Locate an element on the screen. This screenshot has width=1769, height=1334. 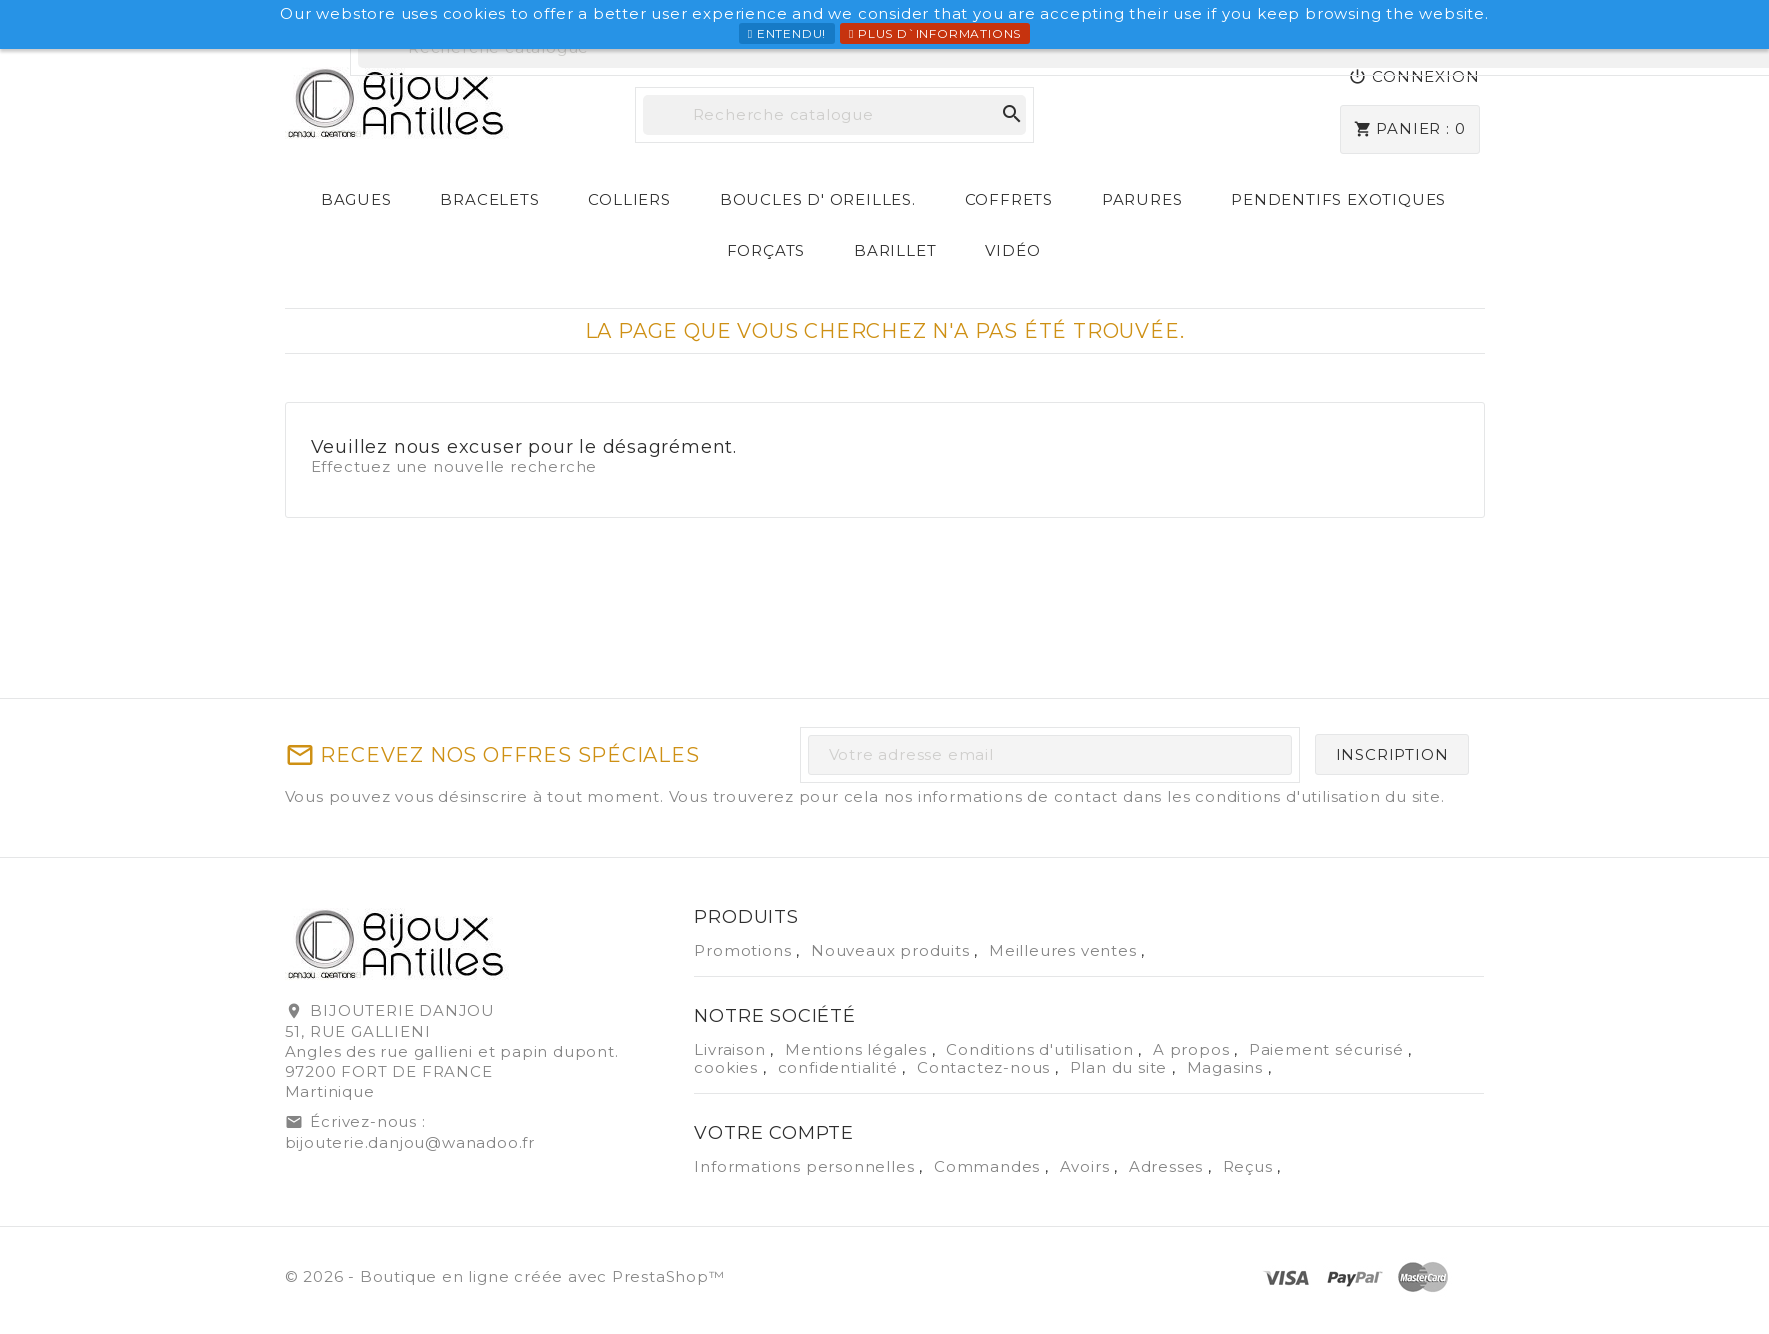
Conditions d'utilisation is located at coordinates (1042, 1049).